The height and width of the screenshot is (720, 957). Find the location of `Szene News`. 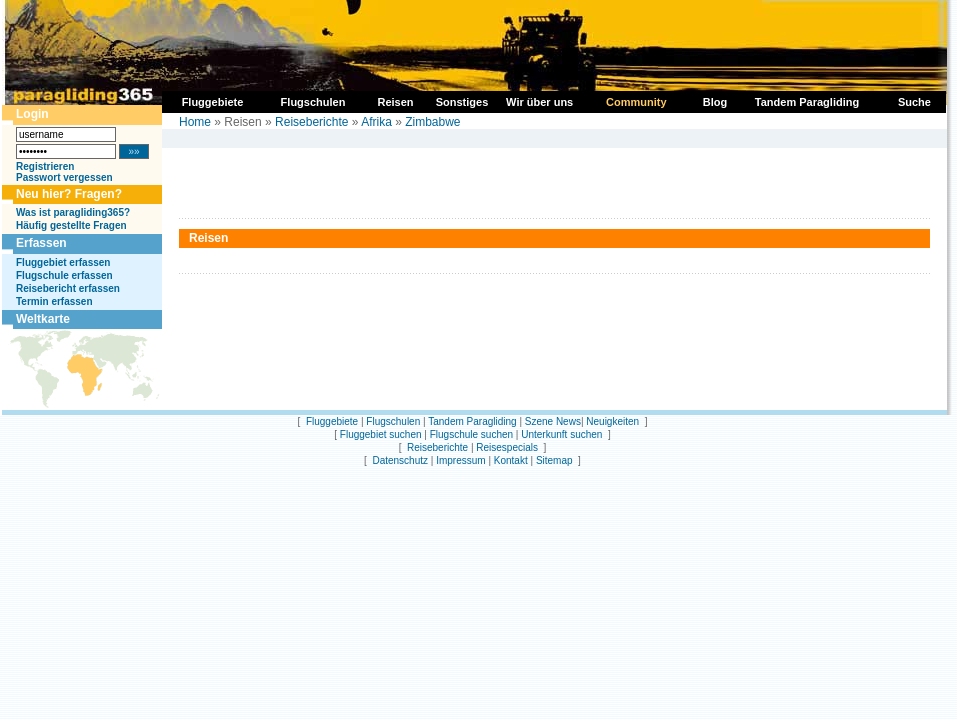

Szene News is located at coordinates (553, 421).